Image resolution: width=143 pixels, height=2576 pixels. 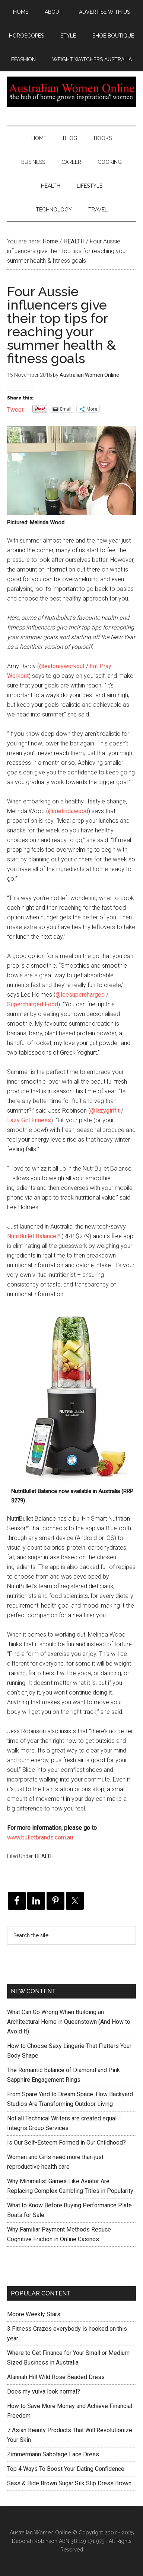 I want to click on Zimmermann Sabotage Lace Dress, so click(x=53, y=2454).